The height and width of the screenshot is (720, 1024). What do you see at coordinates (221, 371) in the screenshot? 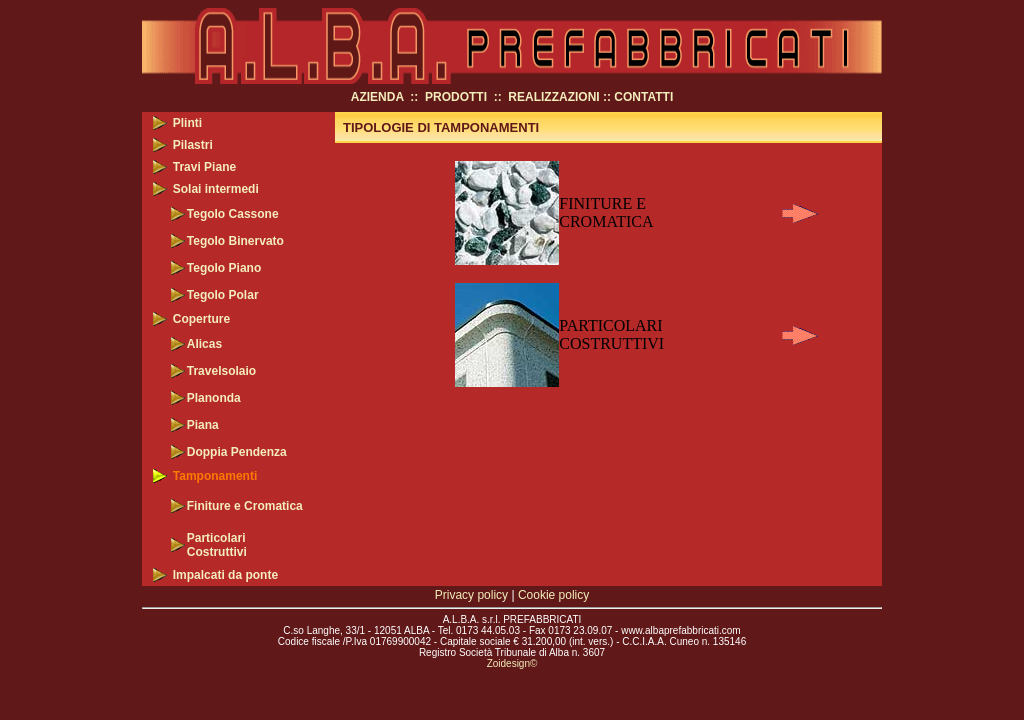
I see `Travelsolaio` at bounding box center [221, 371].